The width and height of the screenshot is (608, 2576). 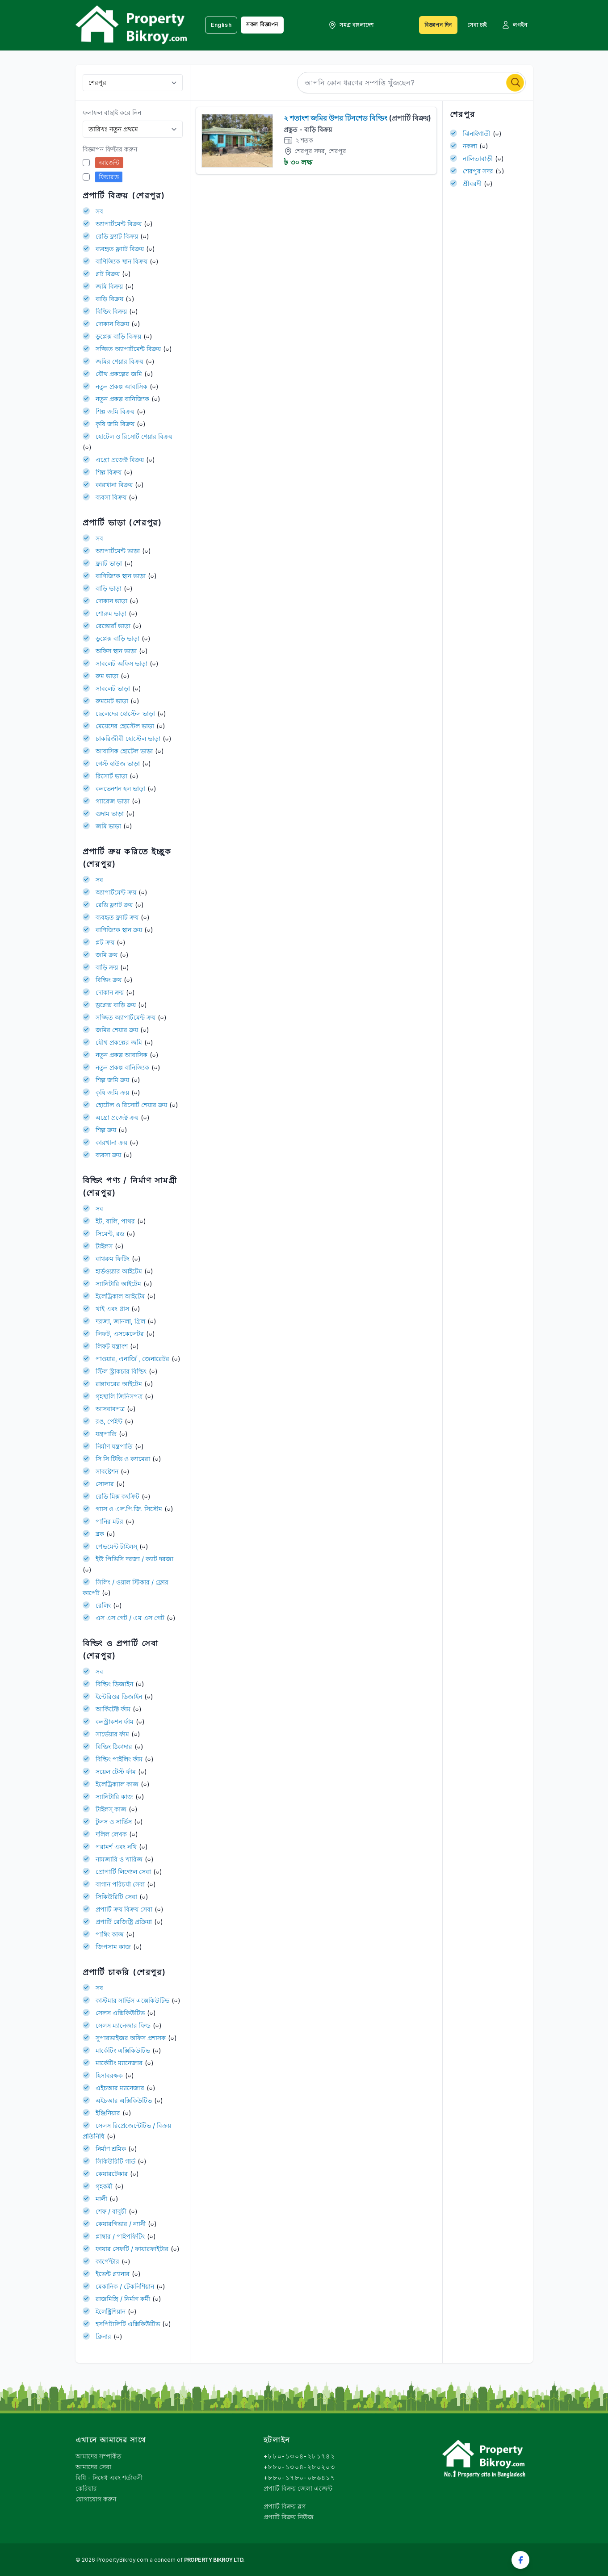 What do you see at coordinates (351, 25) in the screenshot?
I see `সমগ্র বাংলাদেশ` at bounding box center [351, 25].